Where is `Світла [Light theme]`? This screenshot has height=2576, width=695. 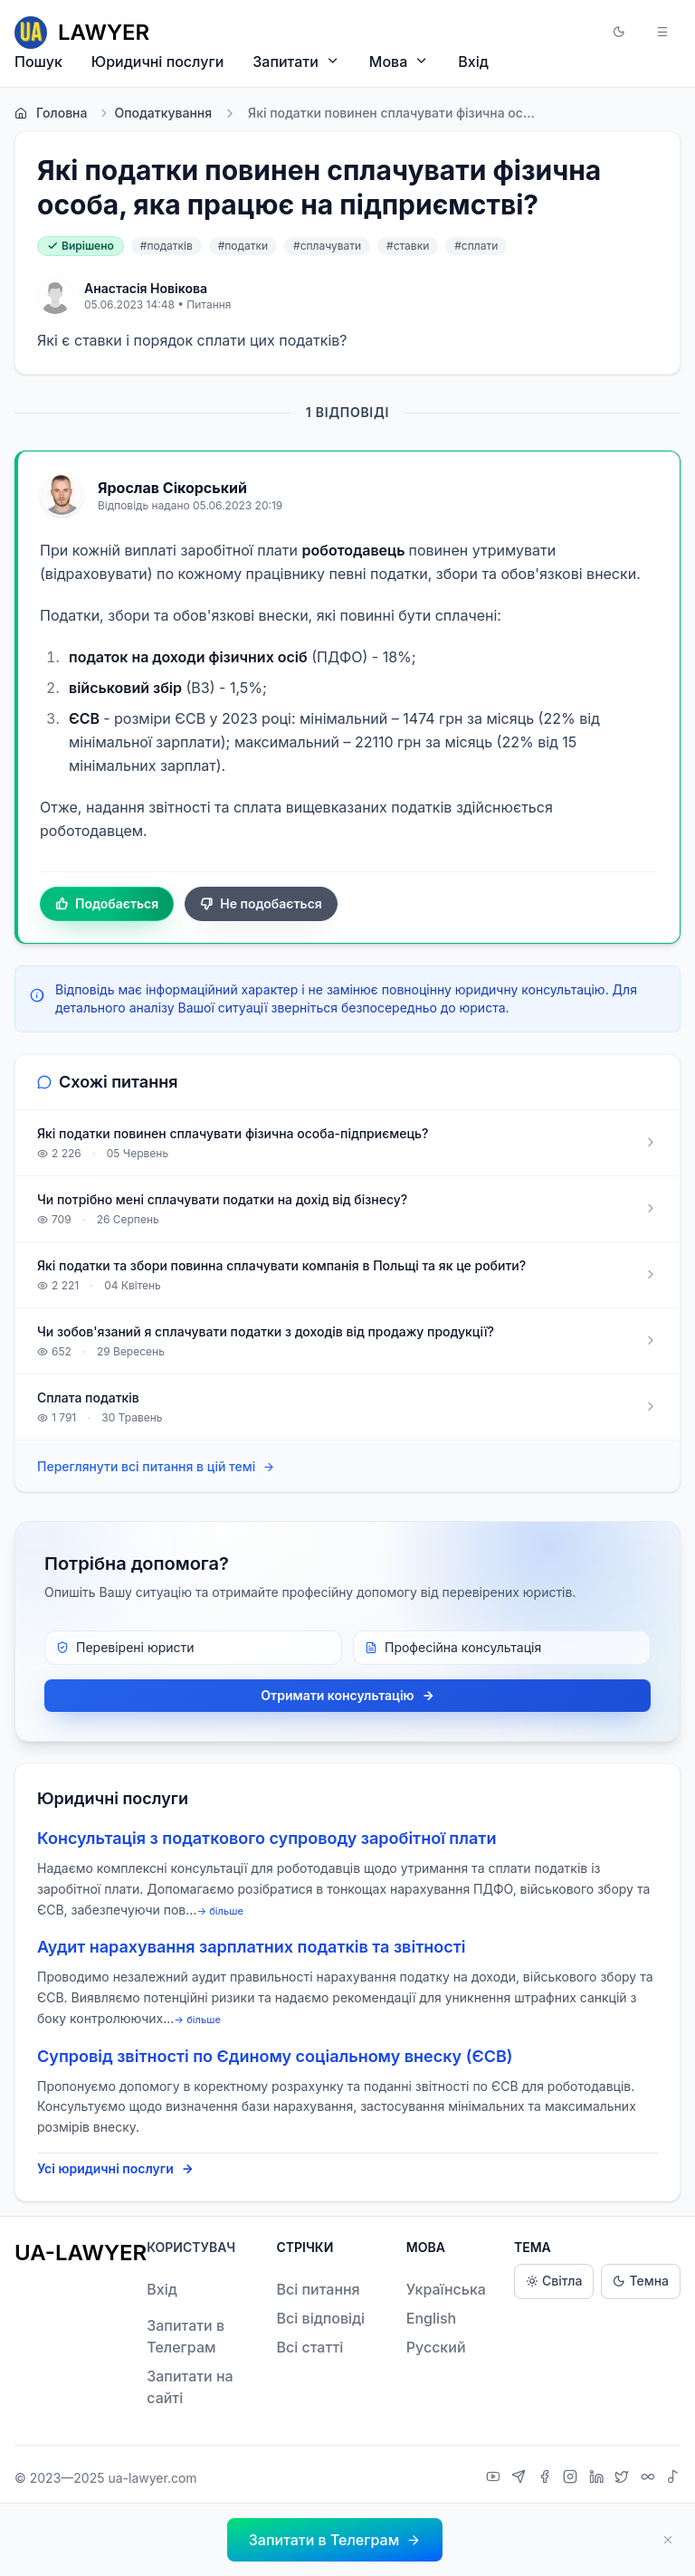 Світла [Light theme] is located at coordinates (554, 2281).